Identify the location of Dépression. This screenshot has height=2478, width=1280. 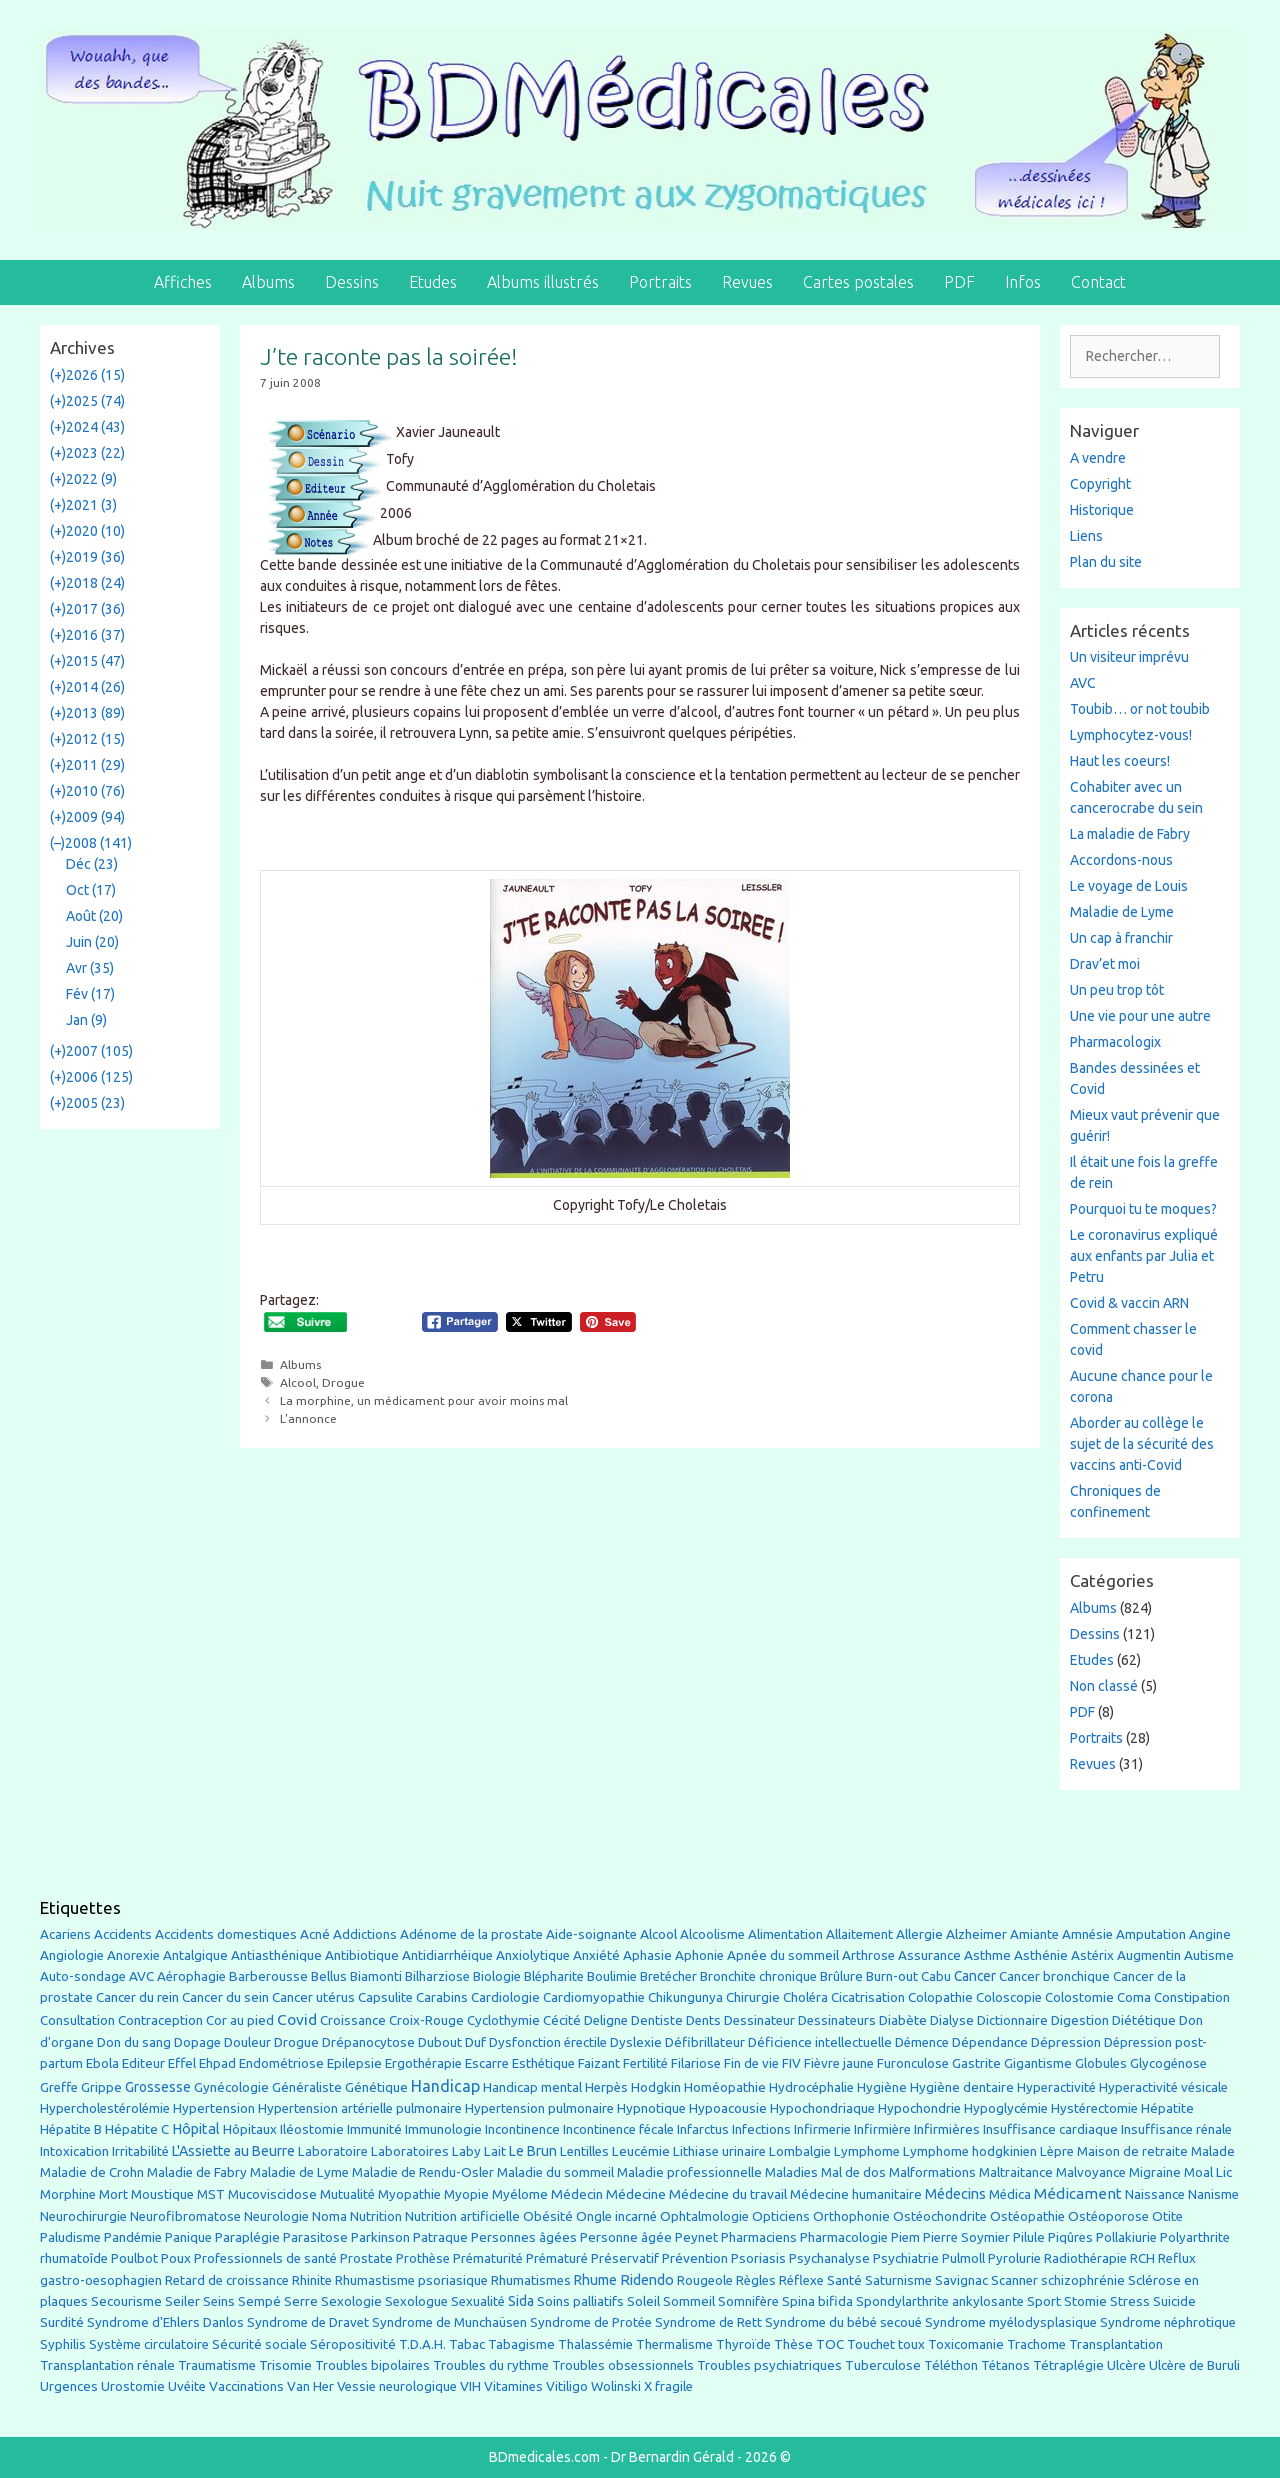
(1066, 2042).